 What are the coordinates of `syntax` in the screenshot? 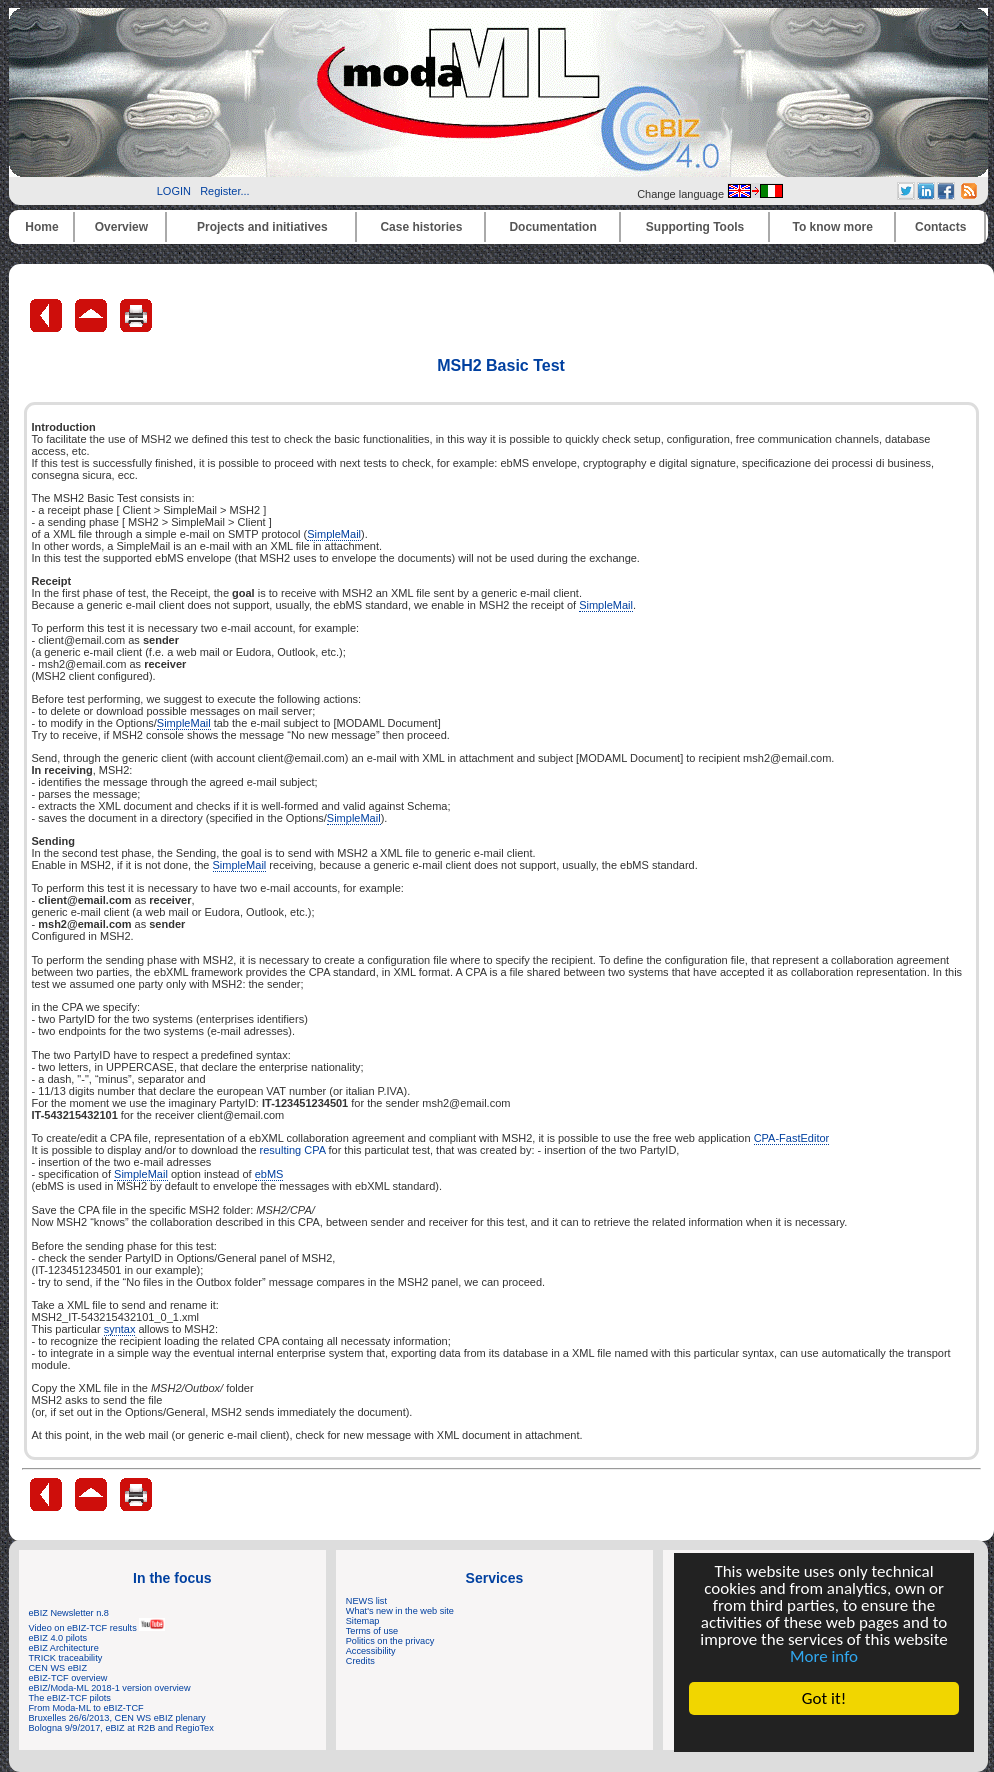 It's located at (120, 1329).